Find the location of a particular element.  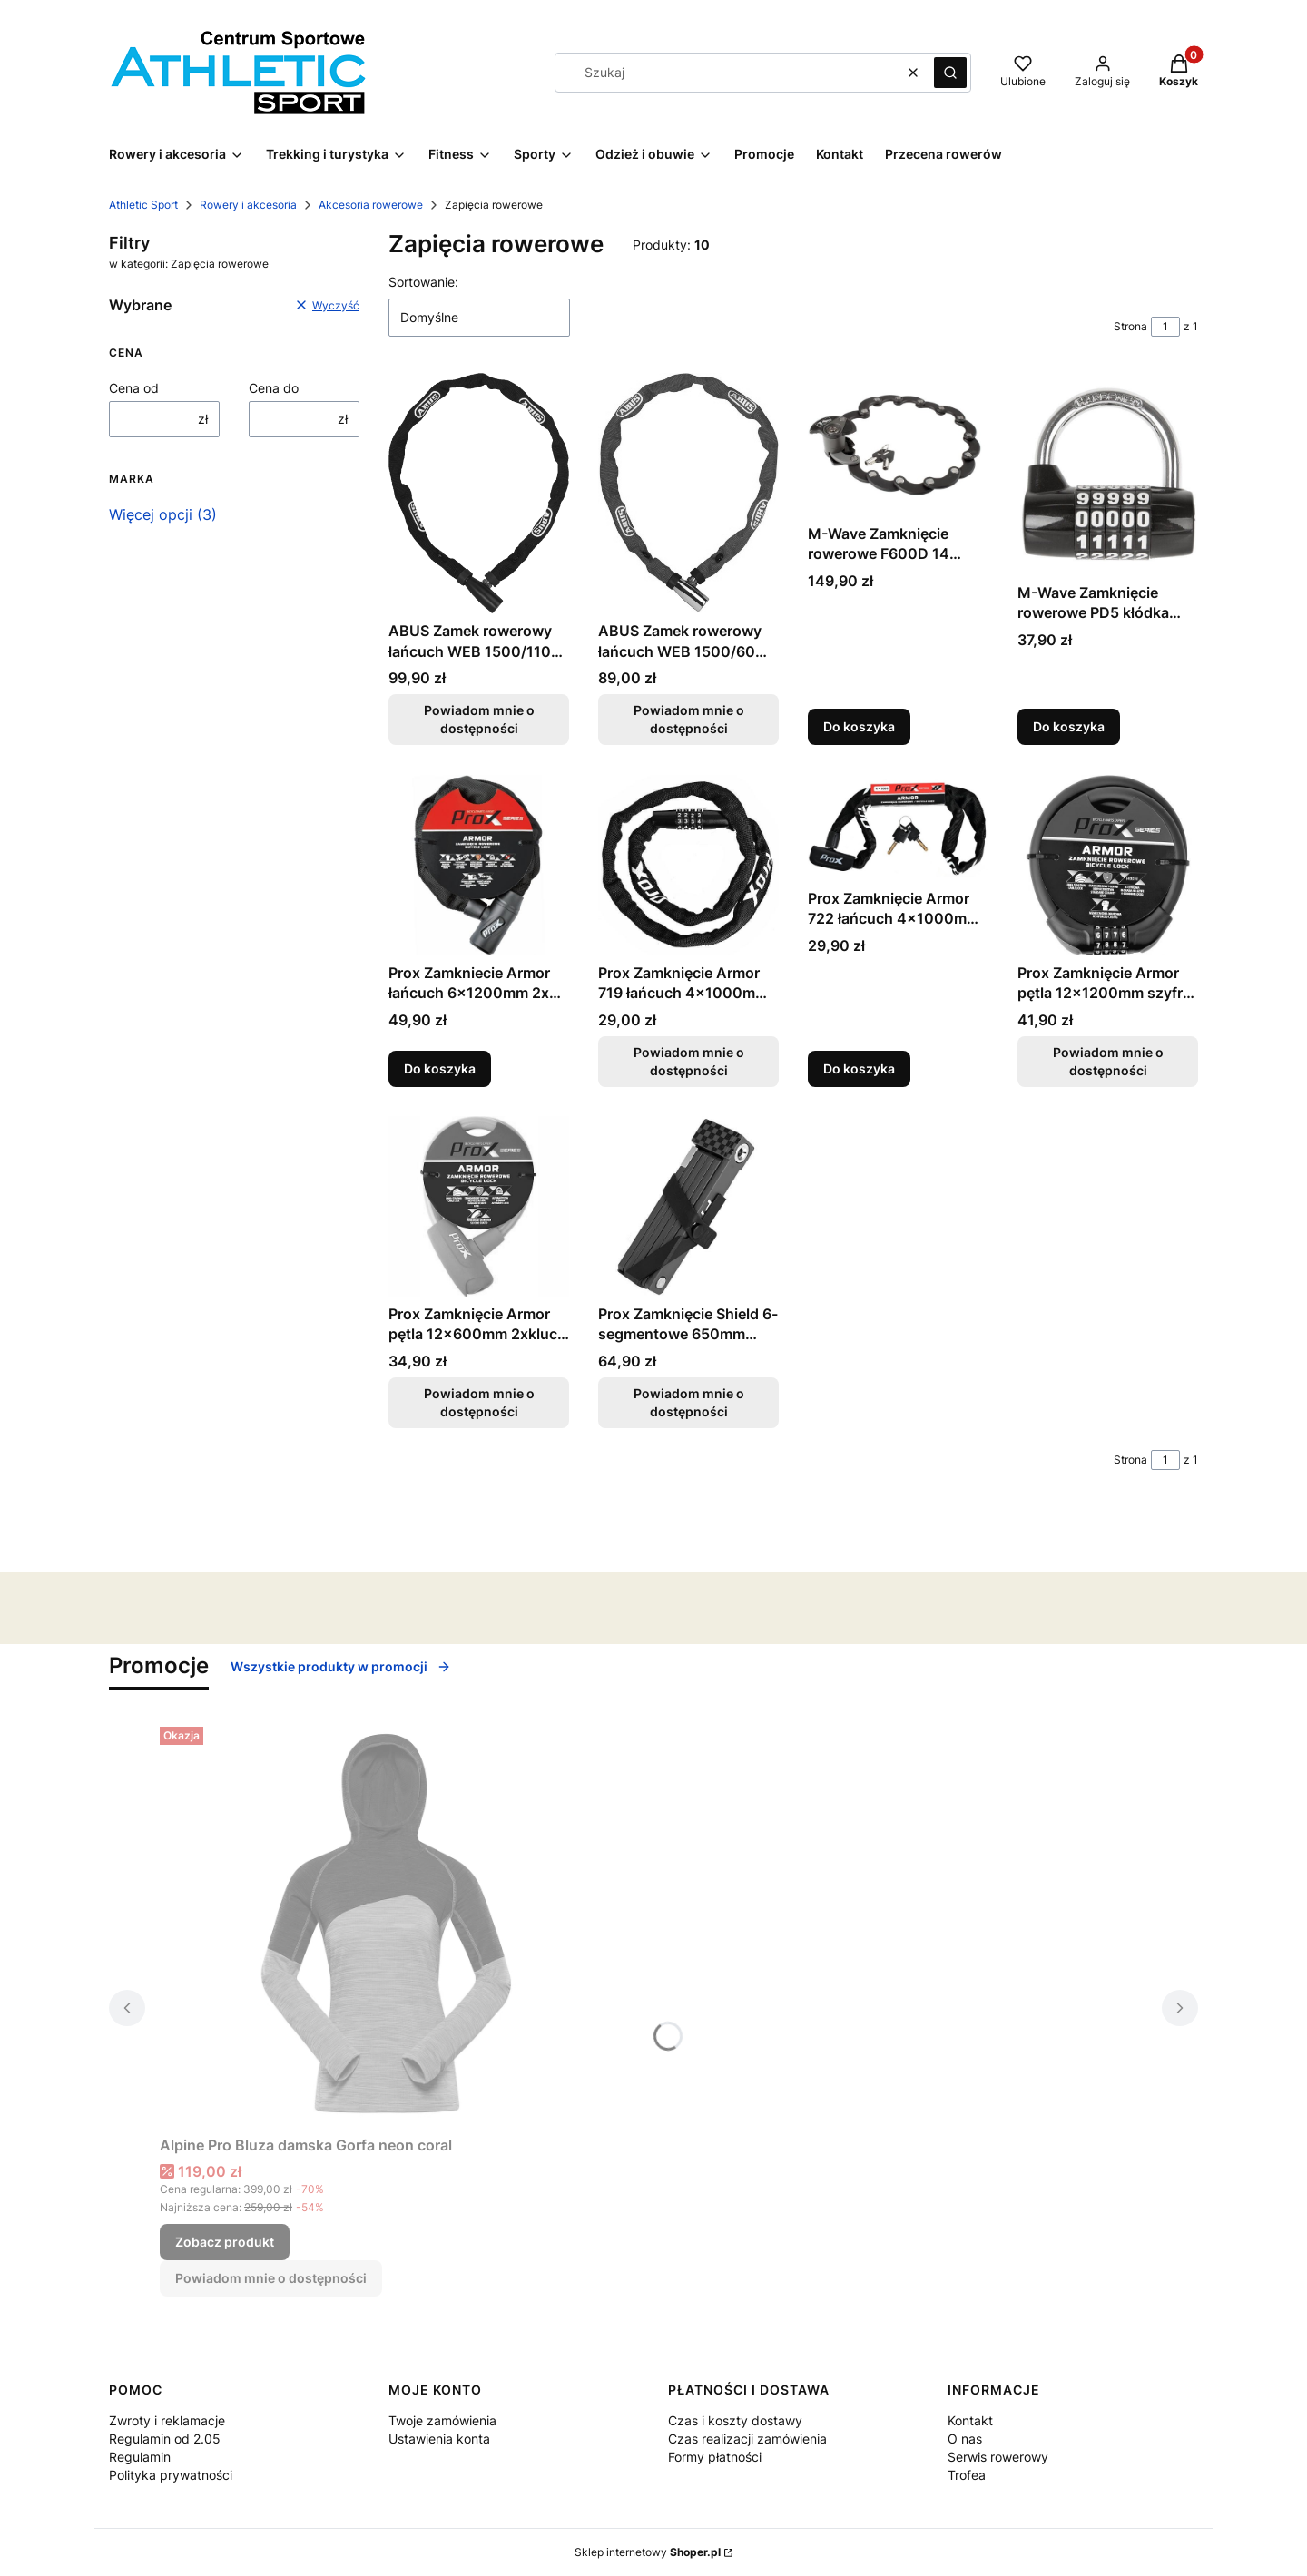

[Przejdź do produktu Prox Zamkniecie Armor łańcuch 6x1200mm 2x kluczyk AZ-0330.] is located at coordinates (478, 865).